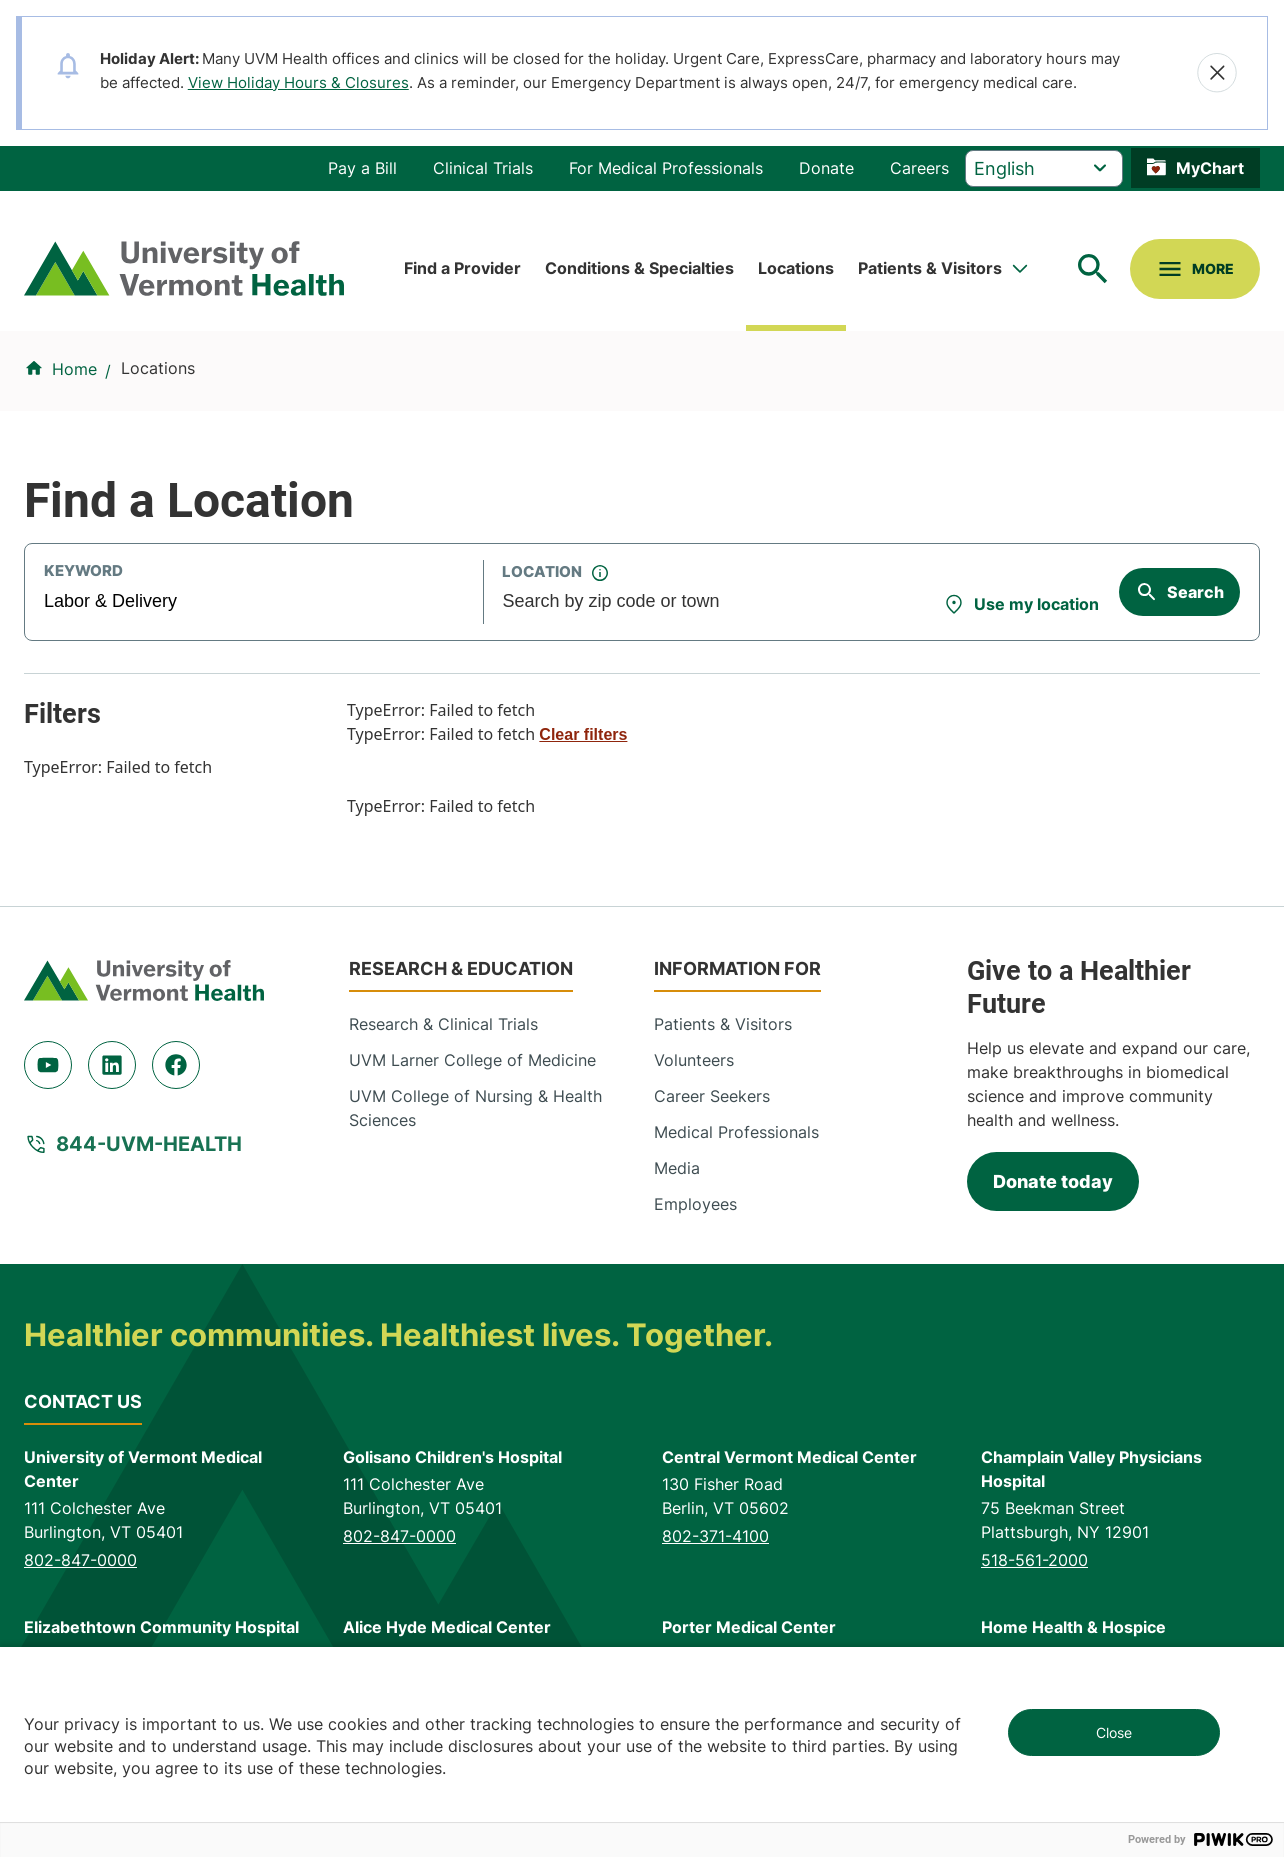  What do you see at coordinates (1114, 1732) in the screenshot?
I see `Close` at bounding box center [1114, 1732].